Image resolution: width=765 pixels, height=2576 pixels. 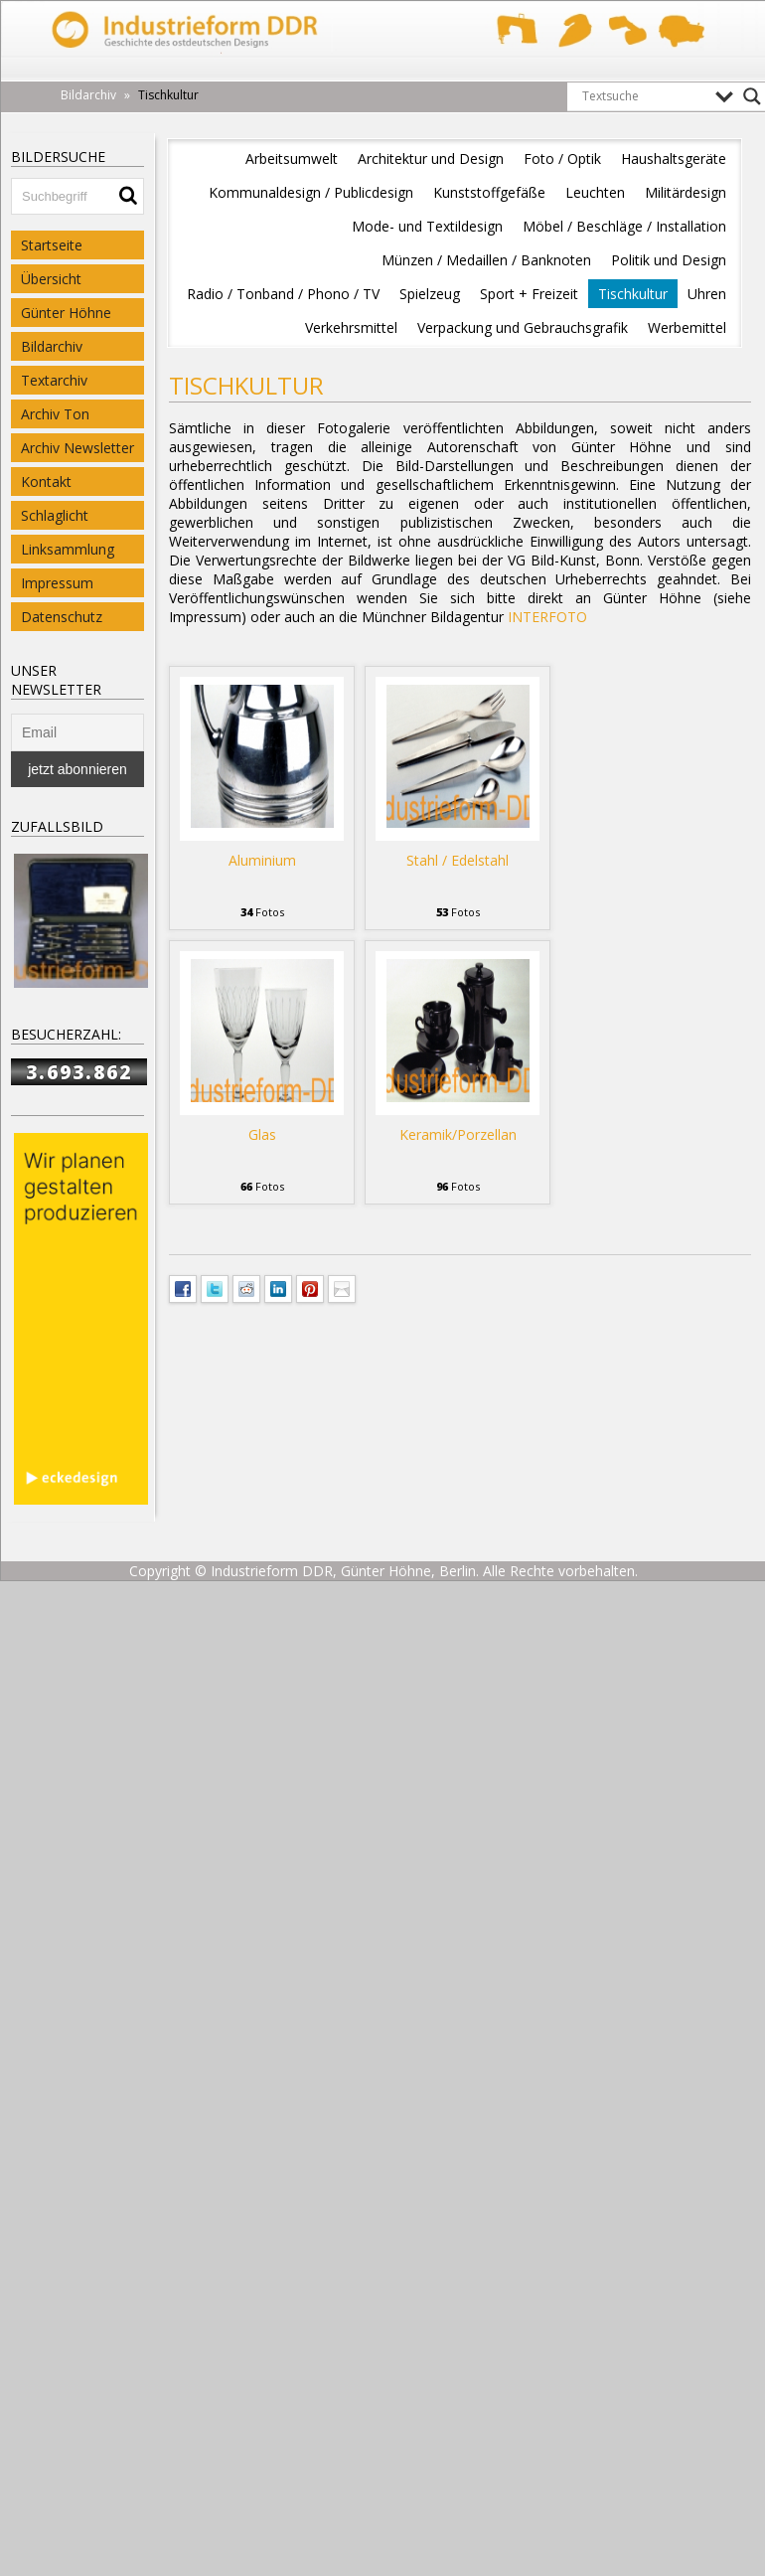 What do you see at coordinates (489, 192) in the screenshot?
I see `Kunststoffgefäße` at bounding box center [489, 192].